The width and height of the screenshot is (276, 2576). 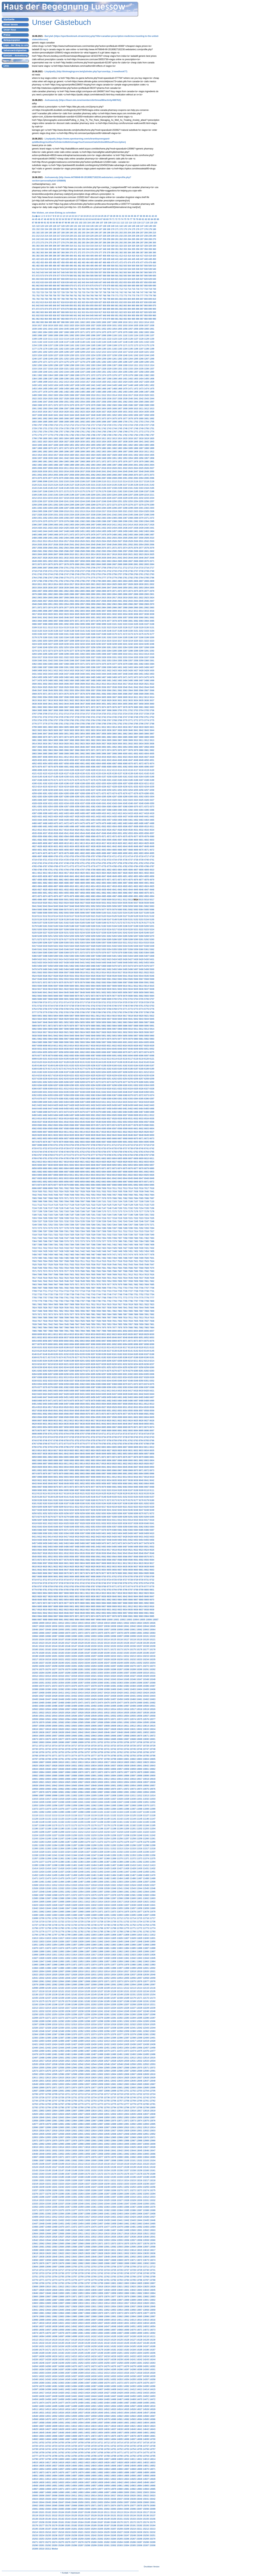 I want to click on 4419, so click(x=151, y=813).